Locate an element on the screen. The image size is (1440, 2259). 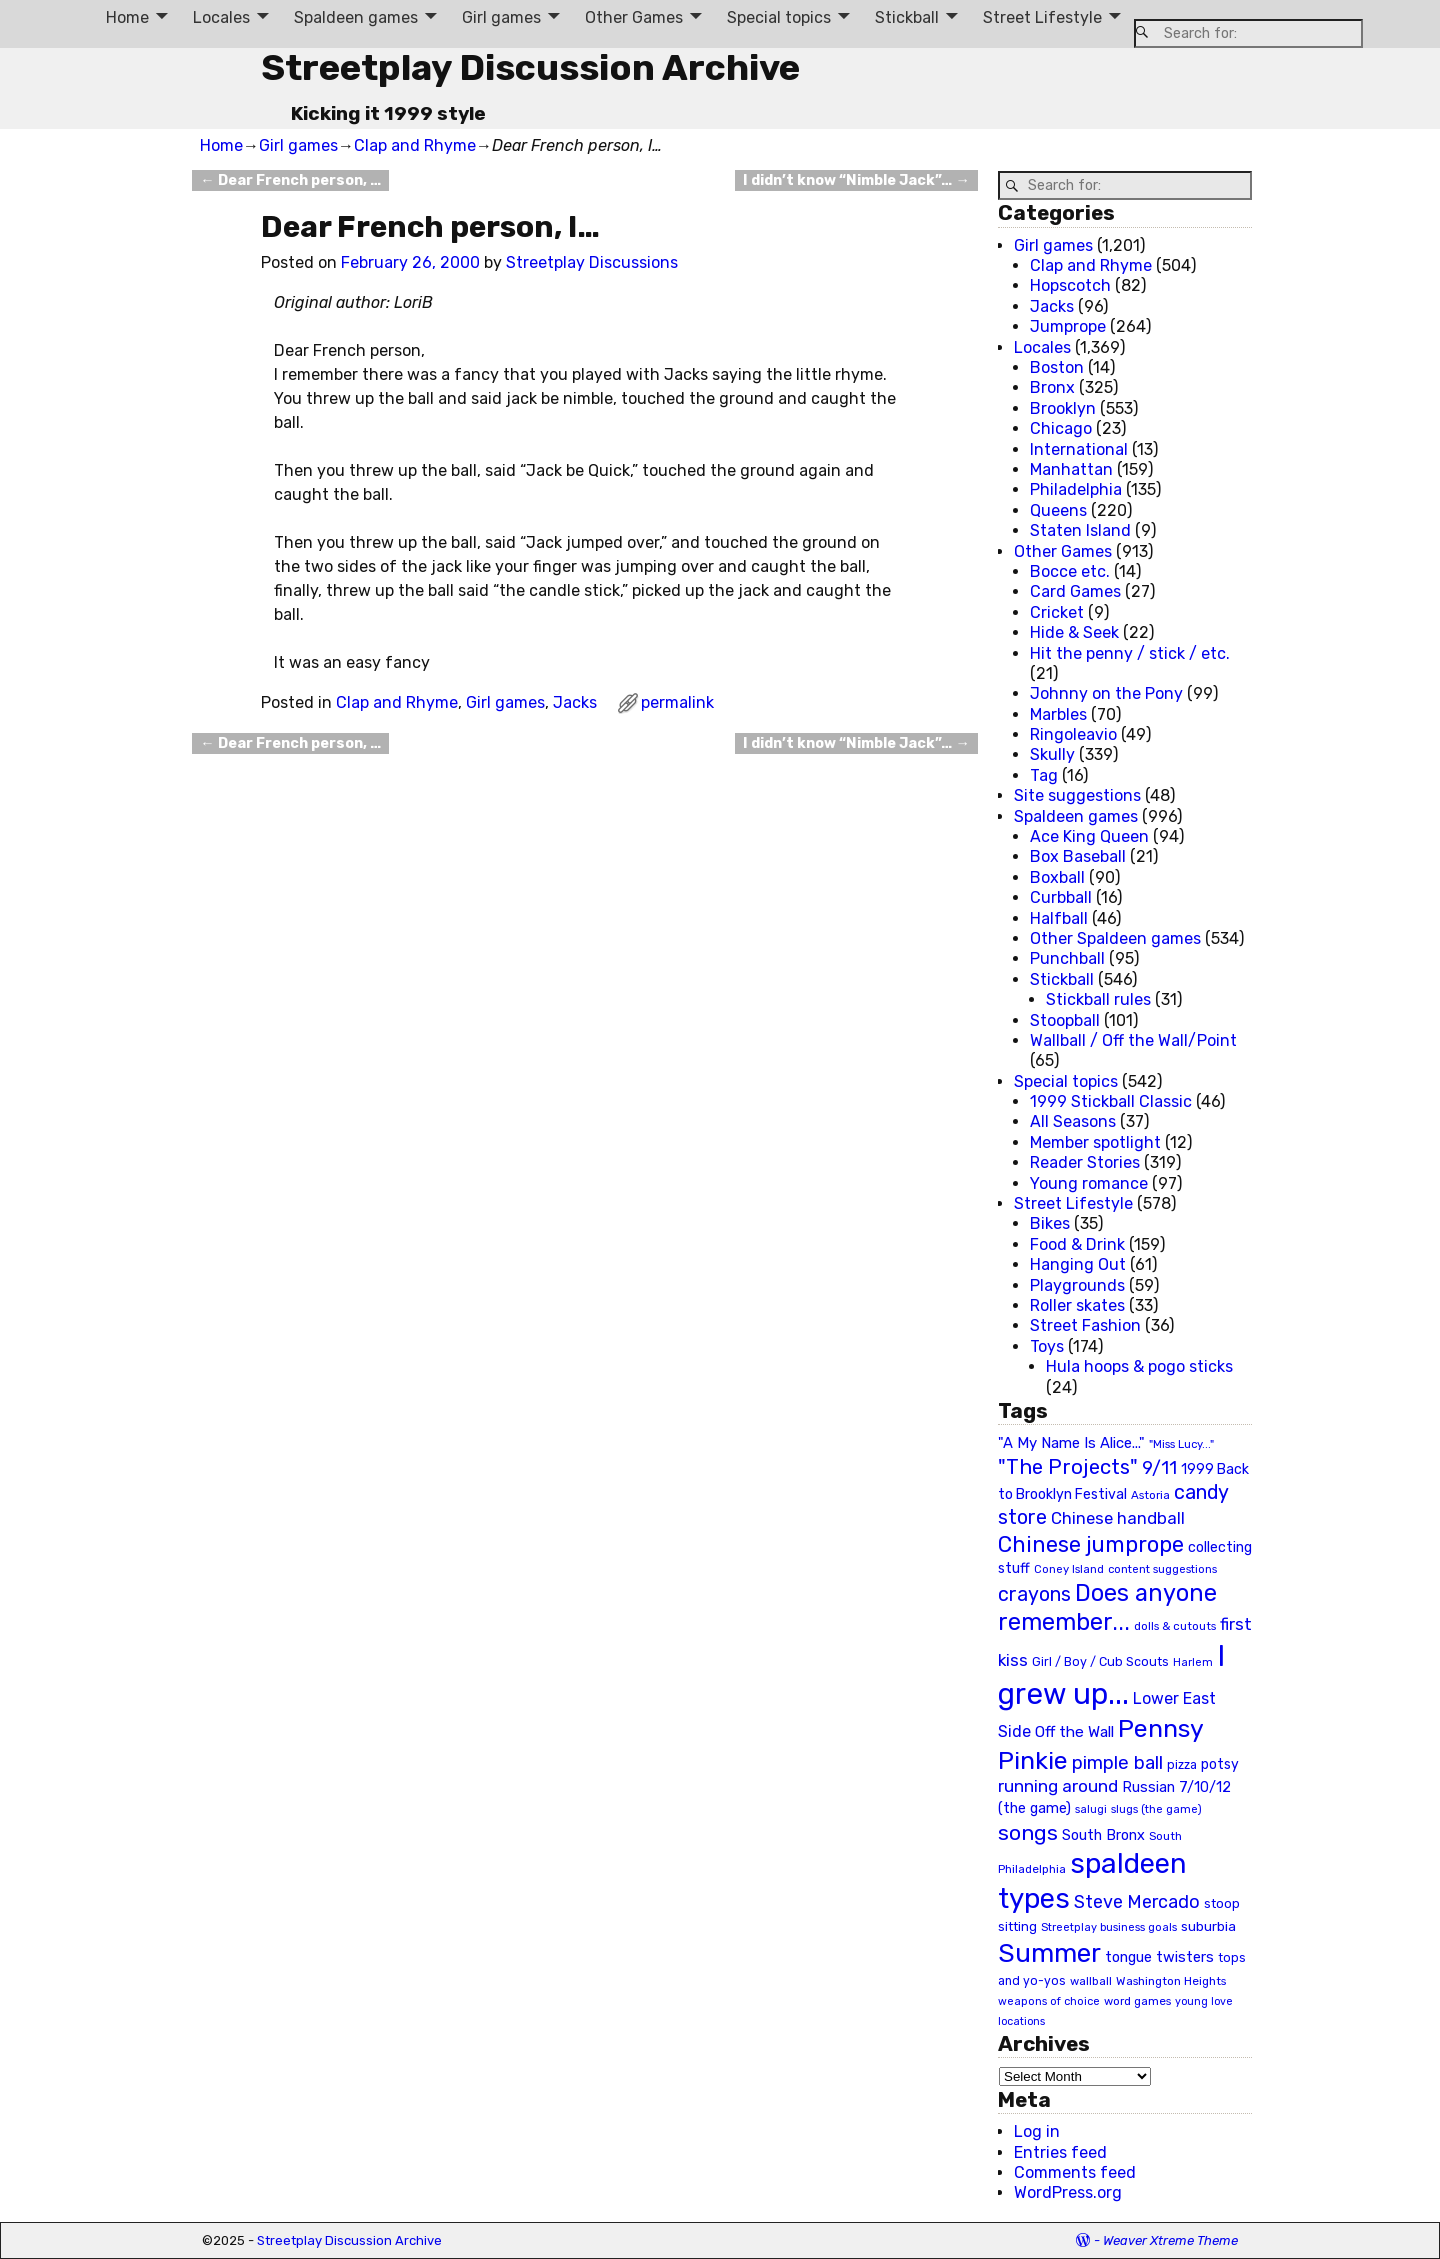
word games [word games (20 items)] is located at coordinates (1137, 2001).